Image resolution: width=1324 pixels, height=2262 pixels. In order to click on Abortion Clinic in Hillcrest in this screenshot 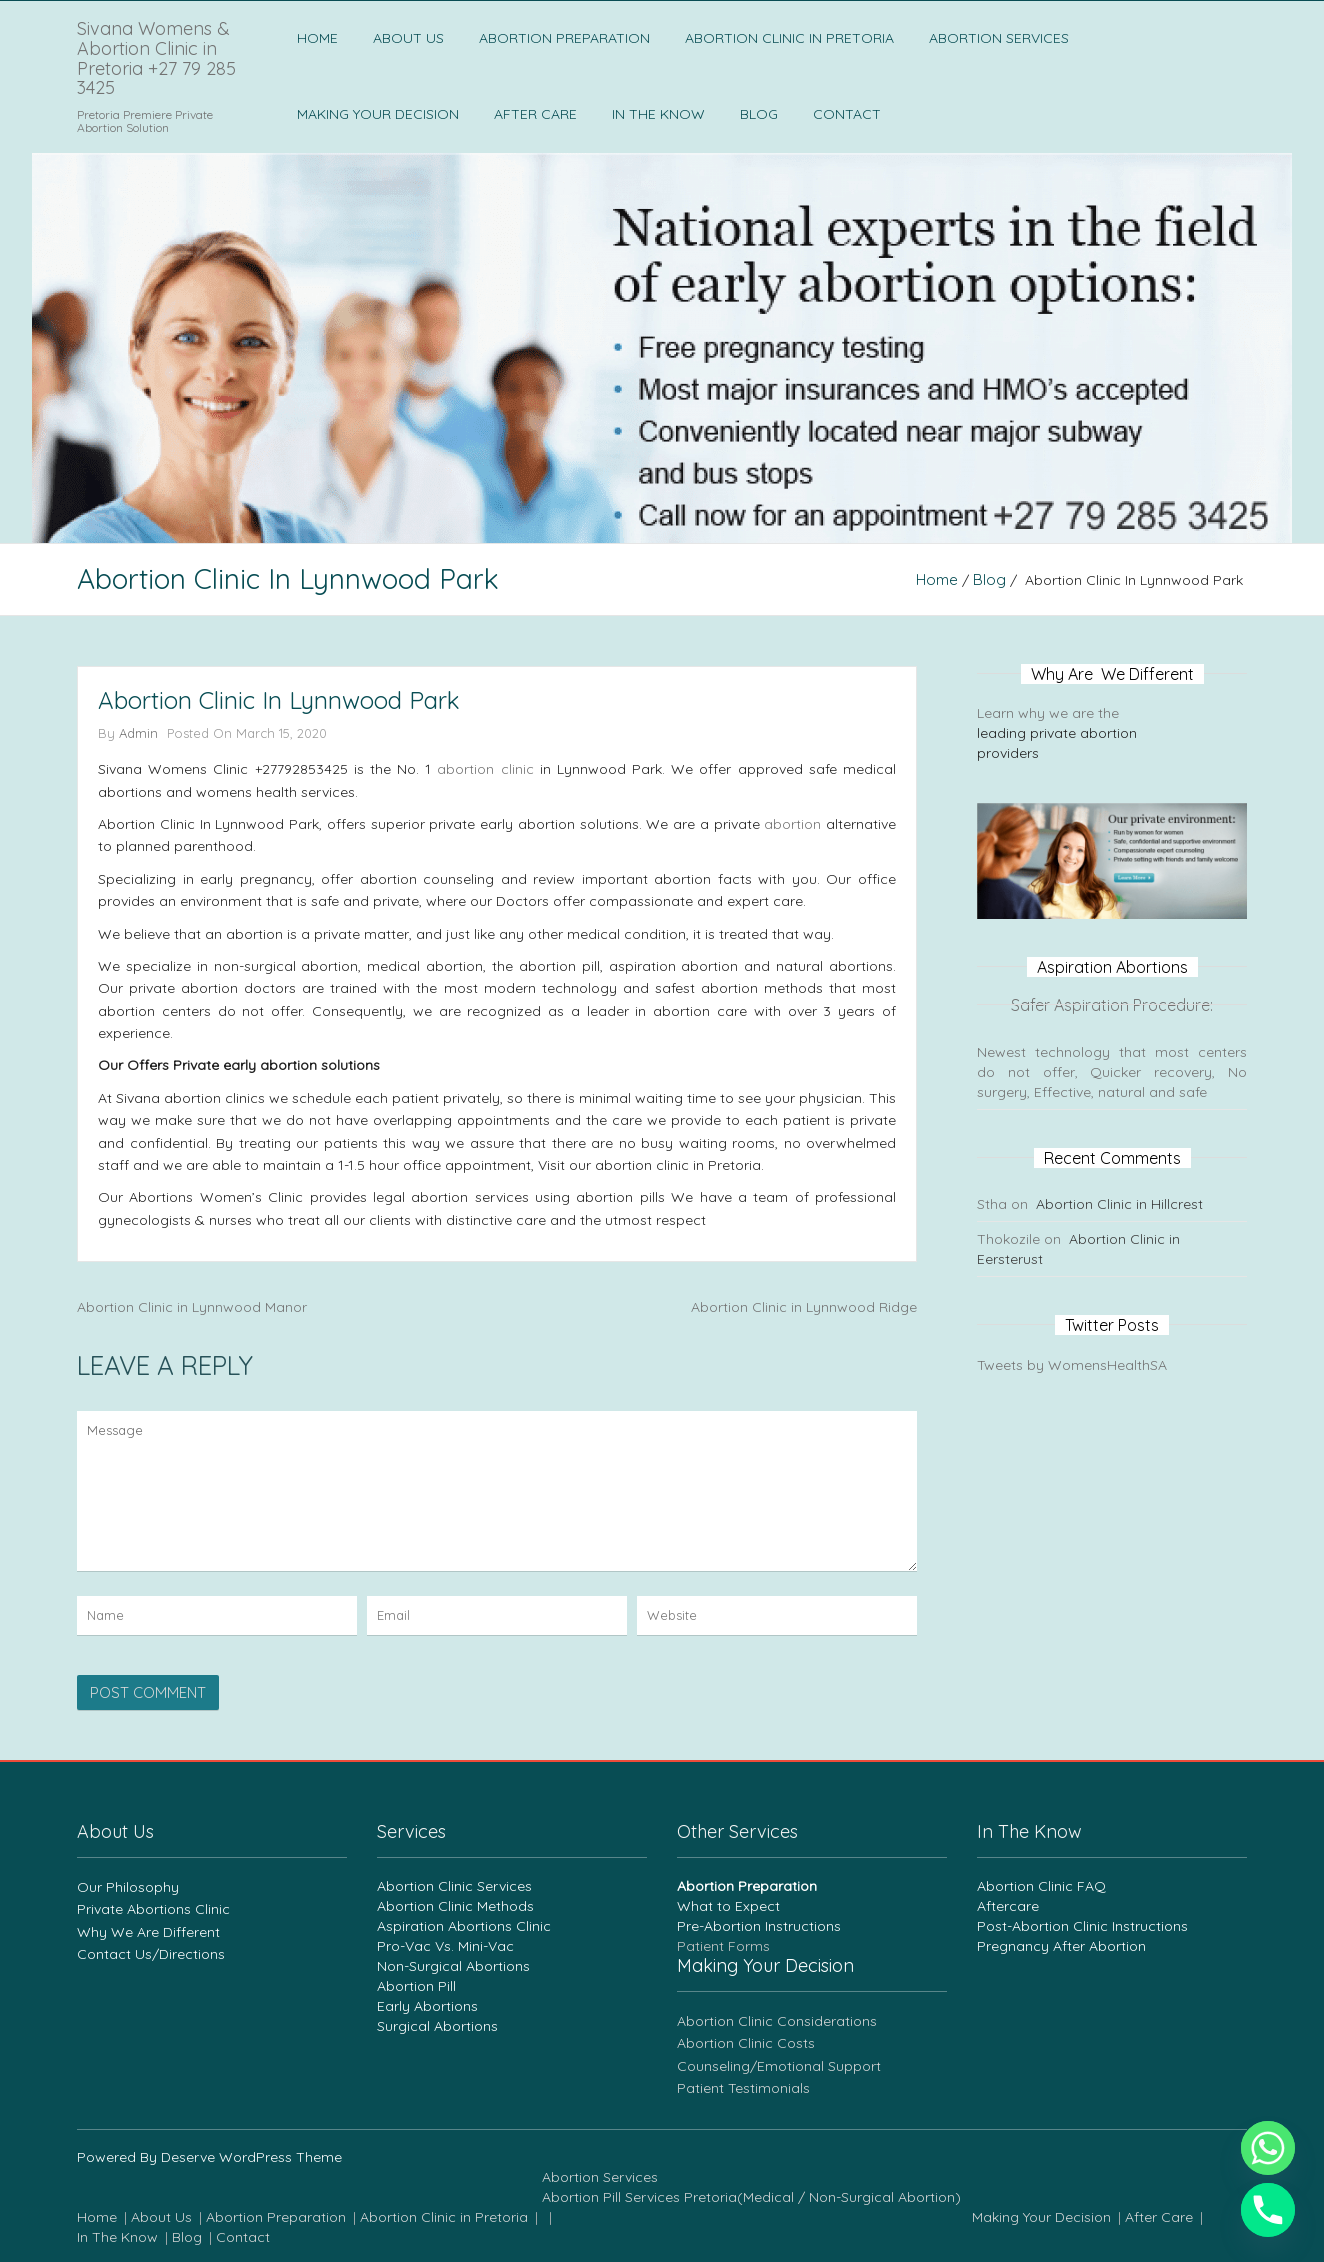, I will do `click(1119, 1204)`.